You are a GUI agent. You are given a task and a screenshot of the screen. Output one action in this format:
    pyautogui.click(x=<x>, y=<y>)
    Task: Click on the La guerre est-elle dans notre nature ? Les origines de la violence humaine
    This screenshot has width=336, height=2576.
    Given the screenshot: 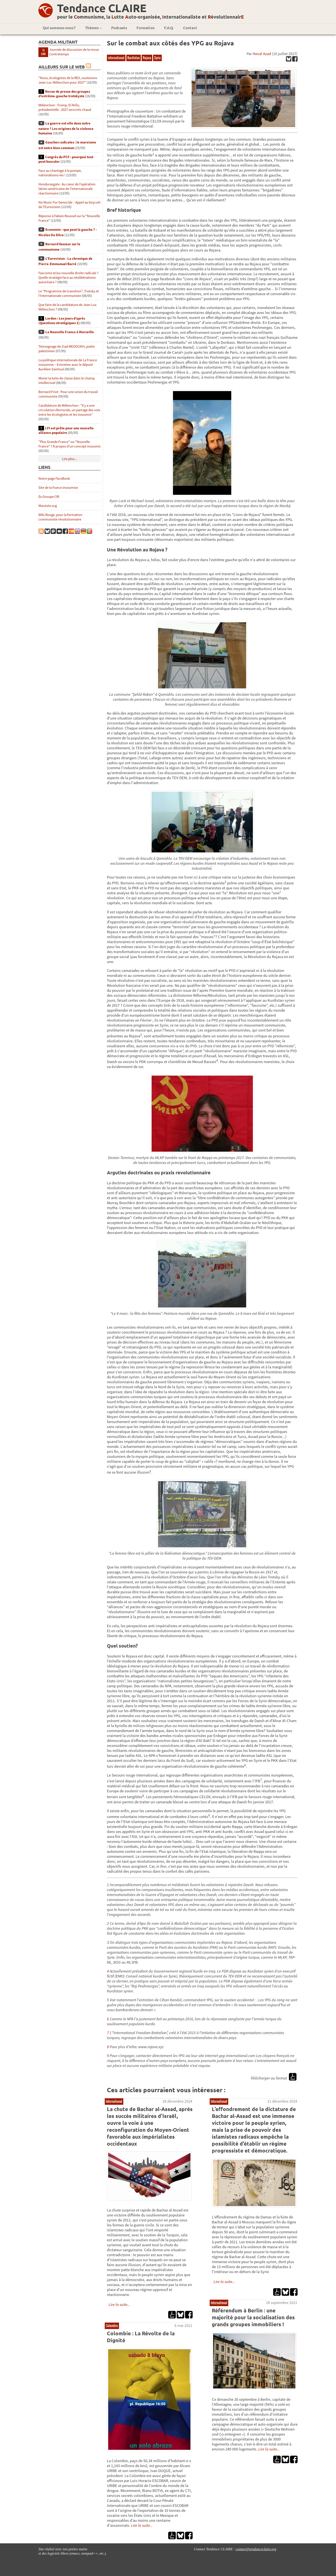 What is the action you would take?
    pyautogui.click(x=66, y=128)
    